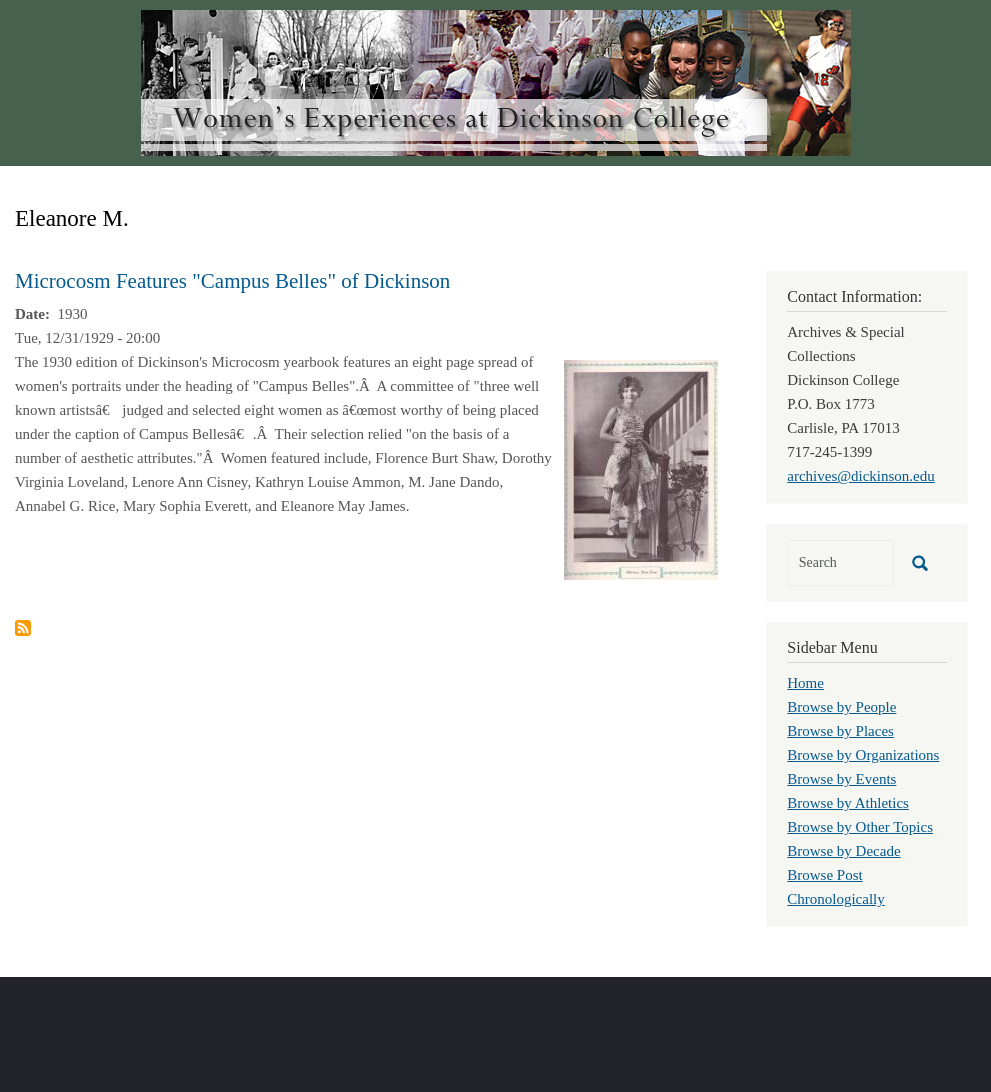  What do you see at coordinates (860, 827) in the screenshot?
I see `Browse by Other Topics` at bounding box center [860, 827].